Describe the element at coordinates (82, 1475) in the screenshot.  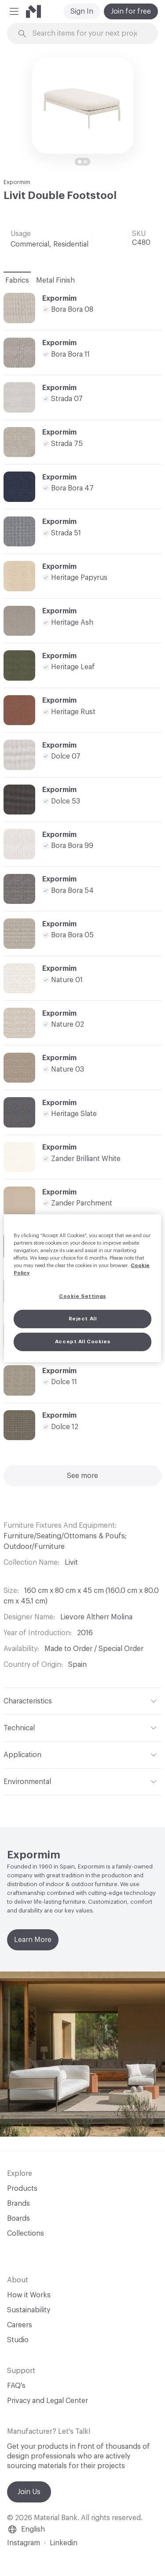
I see `See more` at that location.